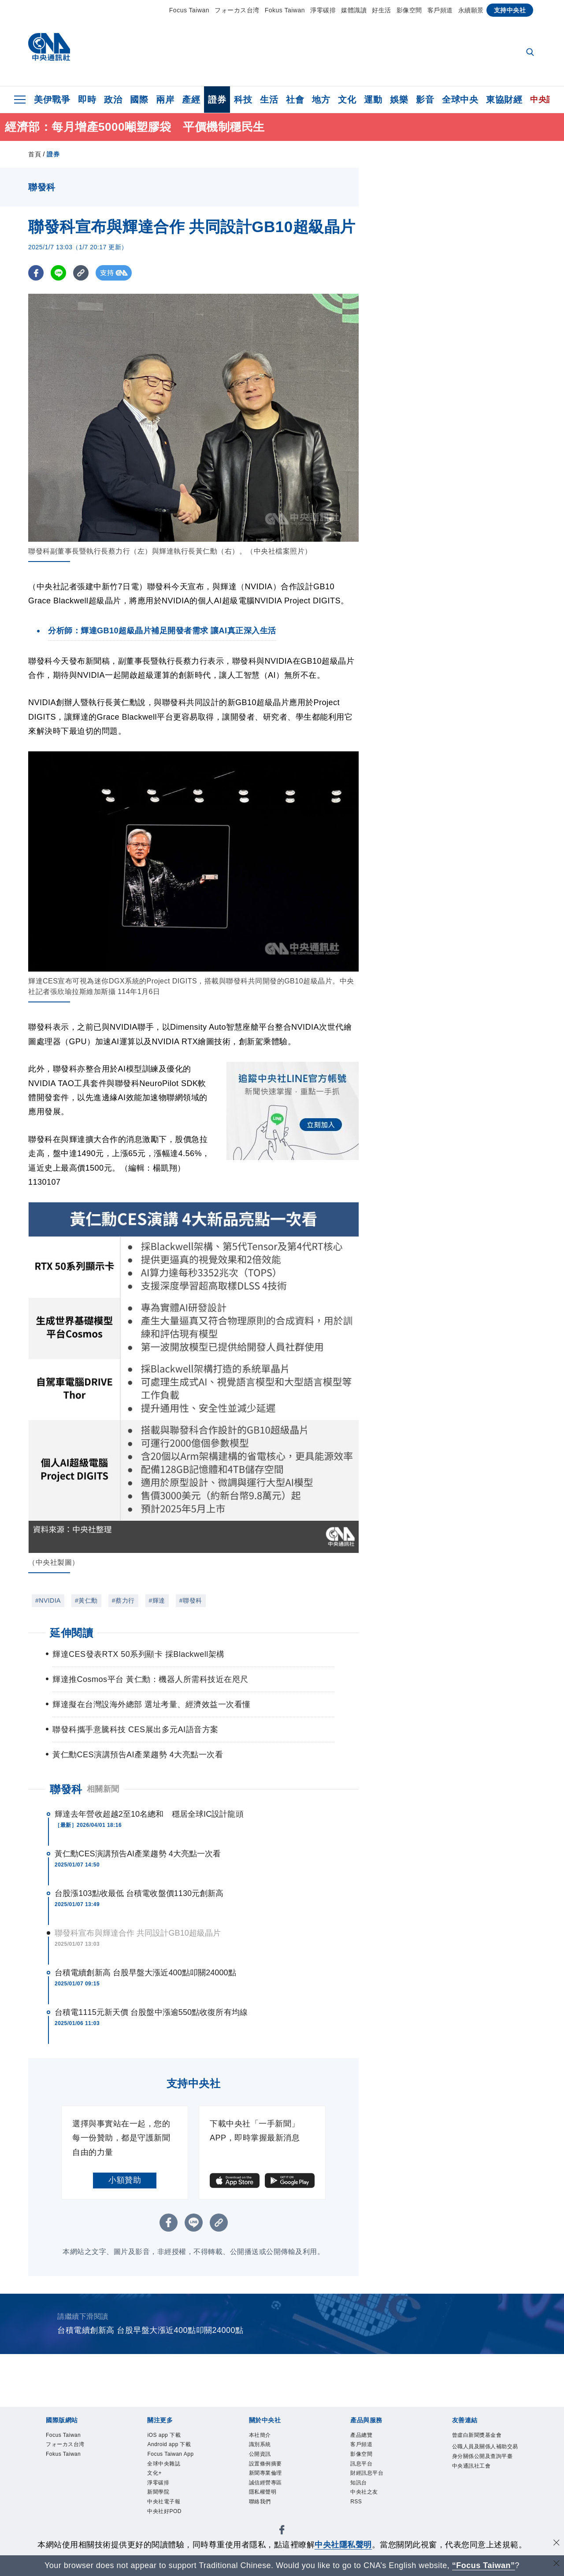  Describe the element at coordinates (189, 10) in the screenshot. I see `Focus Taiwan` at that location.